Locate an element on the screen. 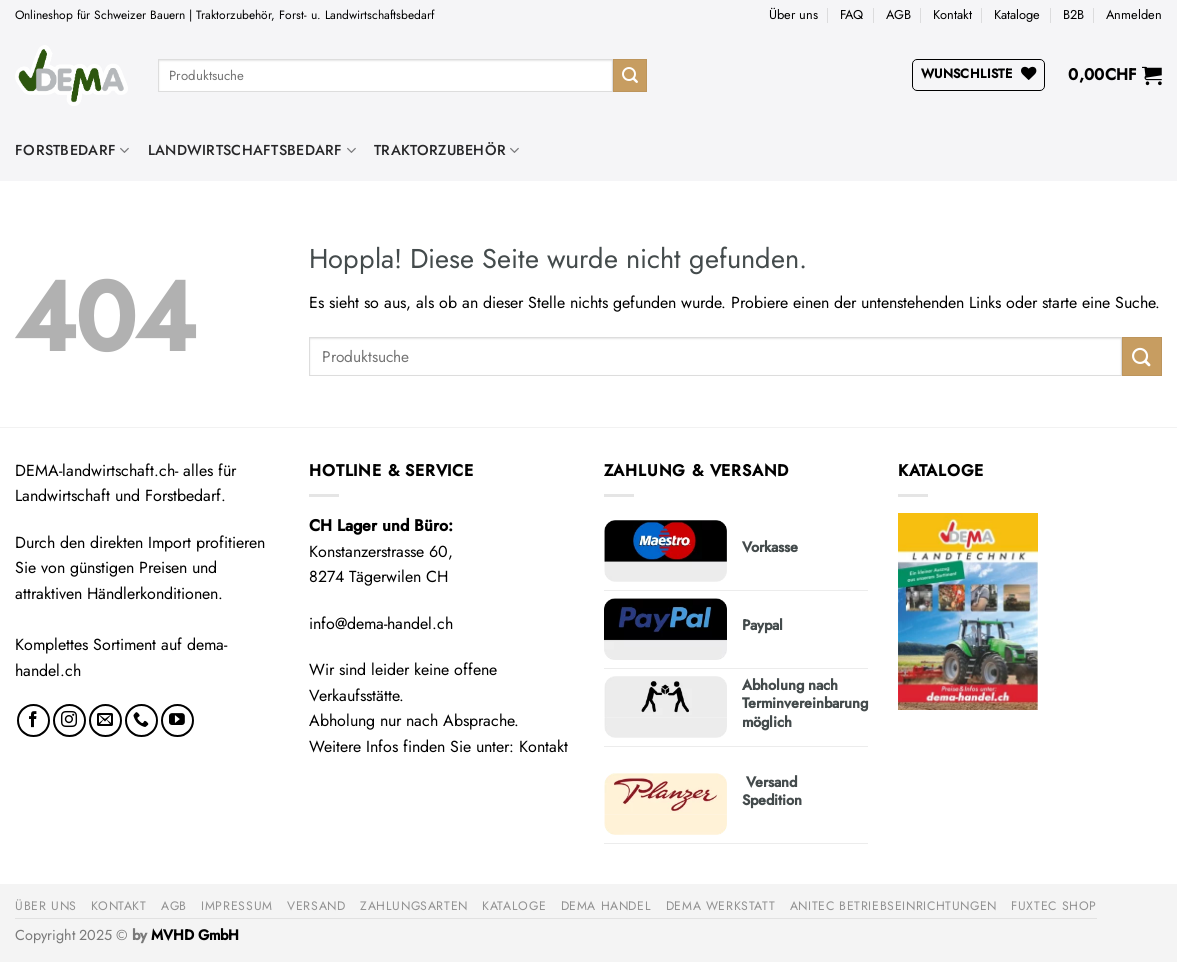 The width and height of the screenshot is (1177, 962). FAQ is located at coordinates (851, 14).